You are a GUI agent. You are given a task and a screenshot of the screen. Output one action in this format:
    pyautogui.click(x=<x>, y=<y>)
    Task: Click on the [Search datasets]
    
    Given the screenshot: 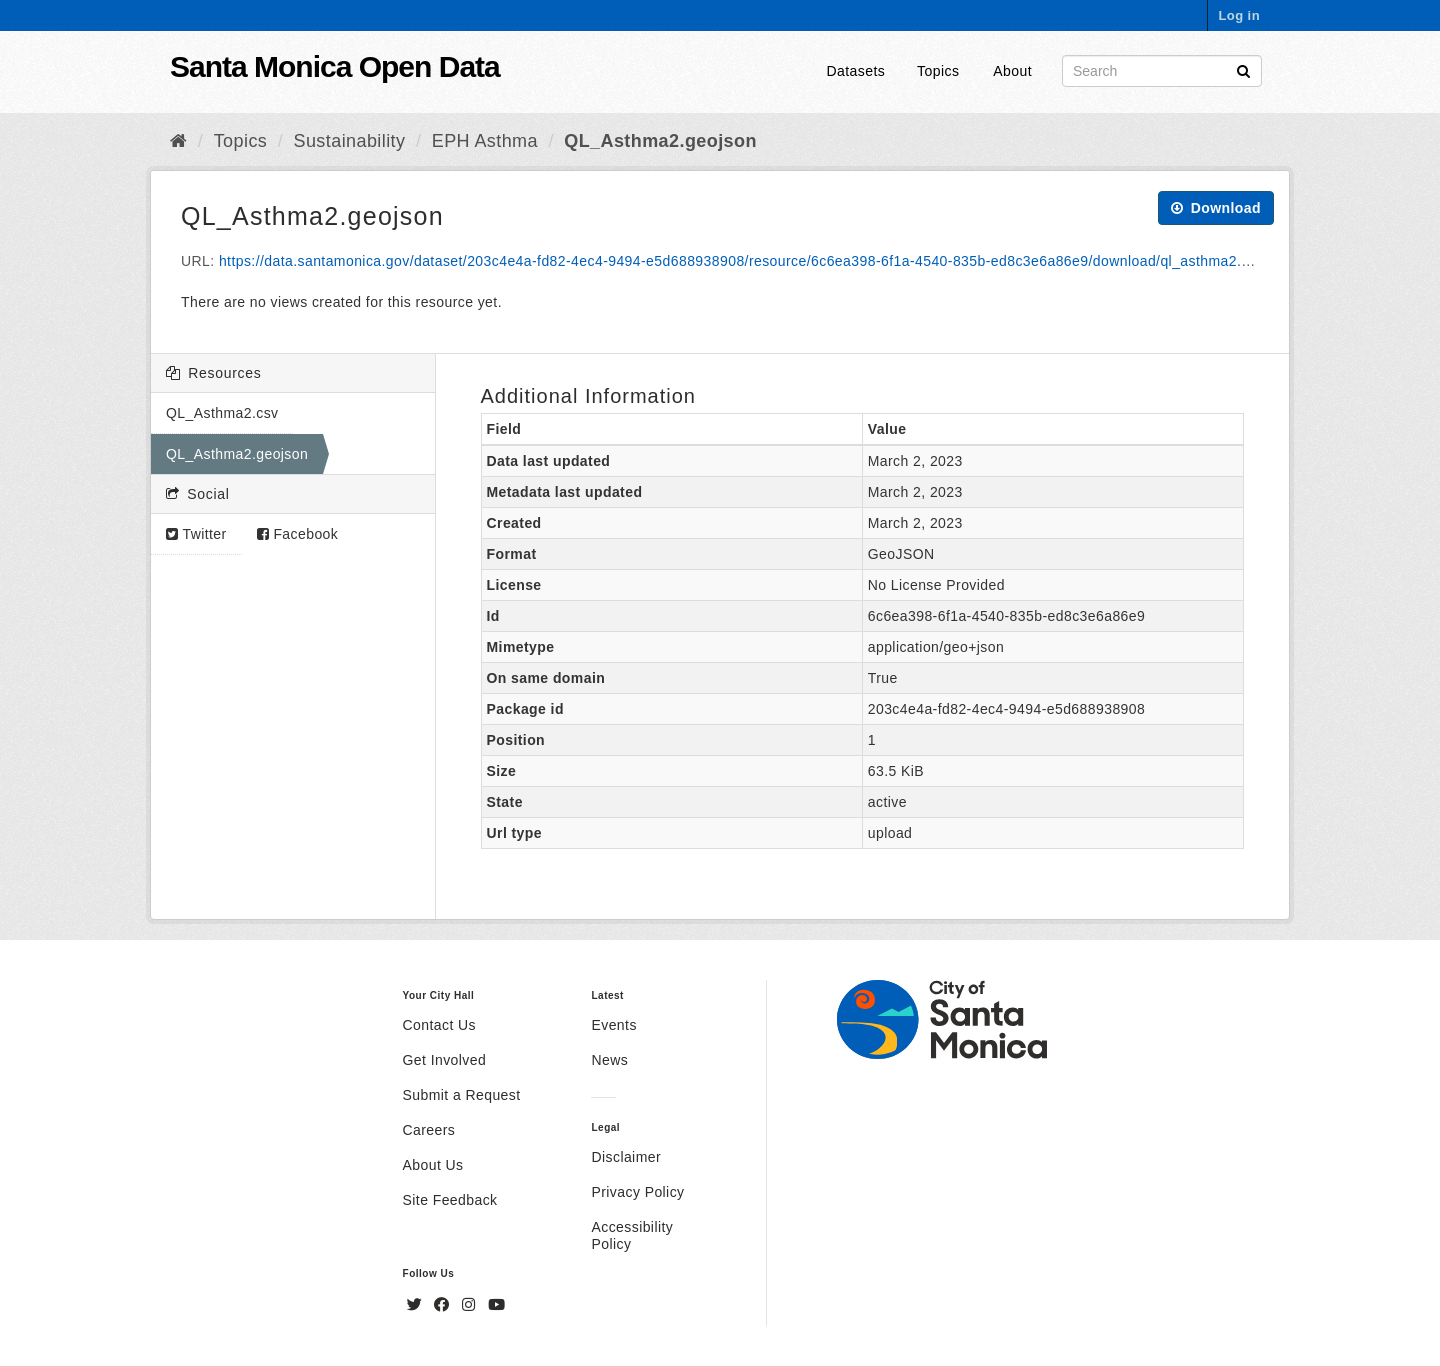 What is the action you would take?
    pyautogui.click(x=1162, y=71)
    